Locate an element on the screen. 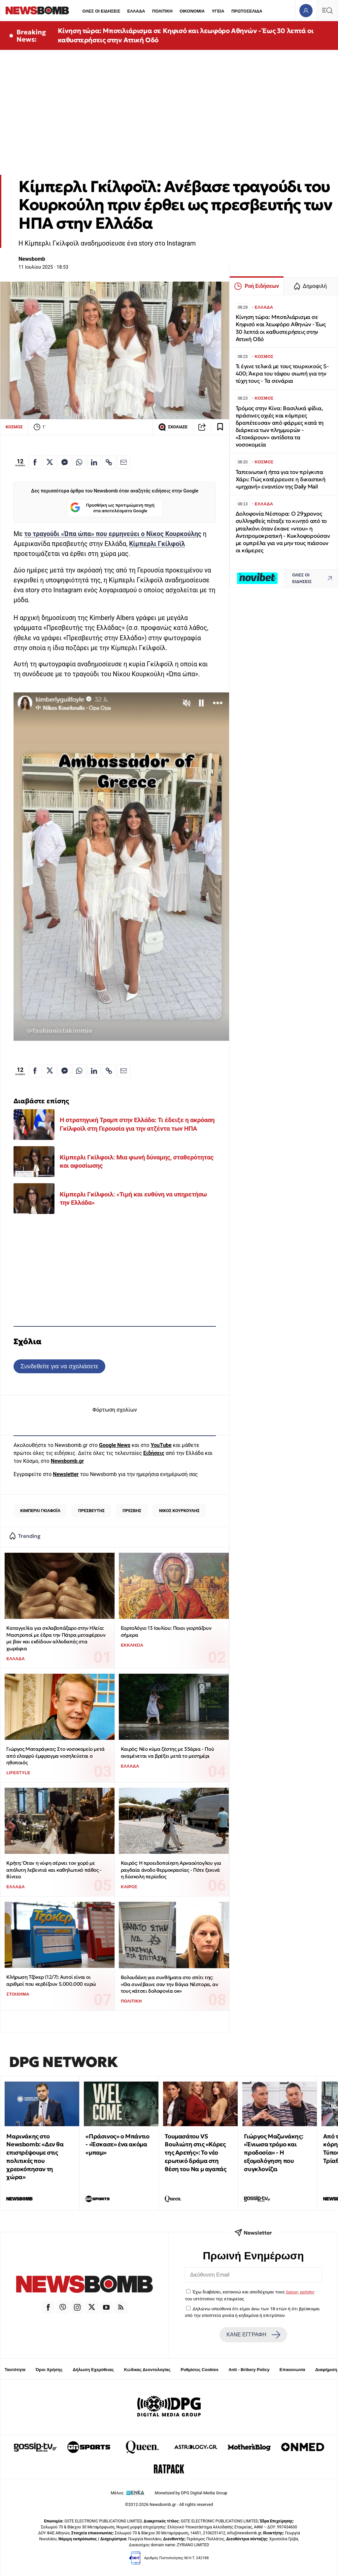  ΝΙΚΟΣ ΚΟΥΡΚΟΥΛΗΣ is located at coordinates (179, 1510).